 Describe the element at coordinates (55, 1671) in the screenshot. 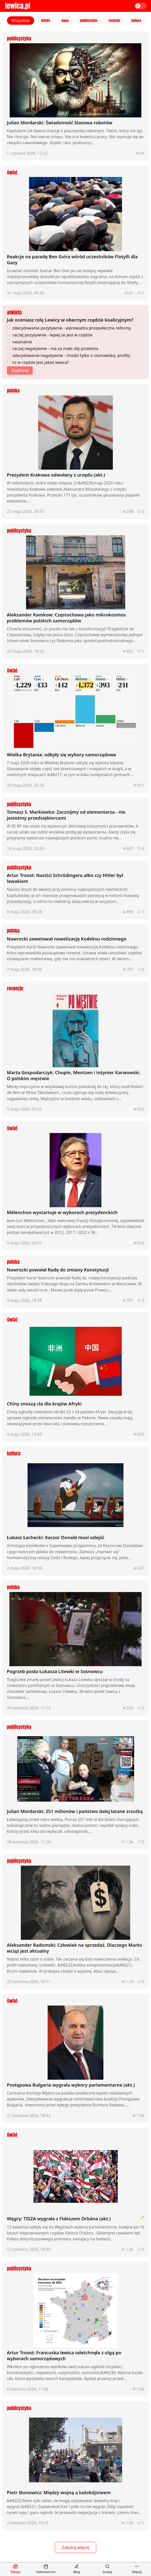

I see `Pogrzeb posła Łukasza Litewki w Sosnowcu` at that location.